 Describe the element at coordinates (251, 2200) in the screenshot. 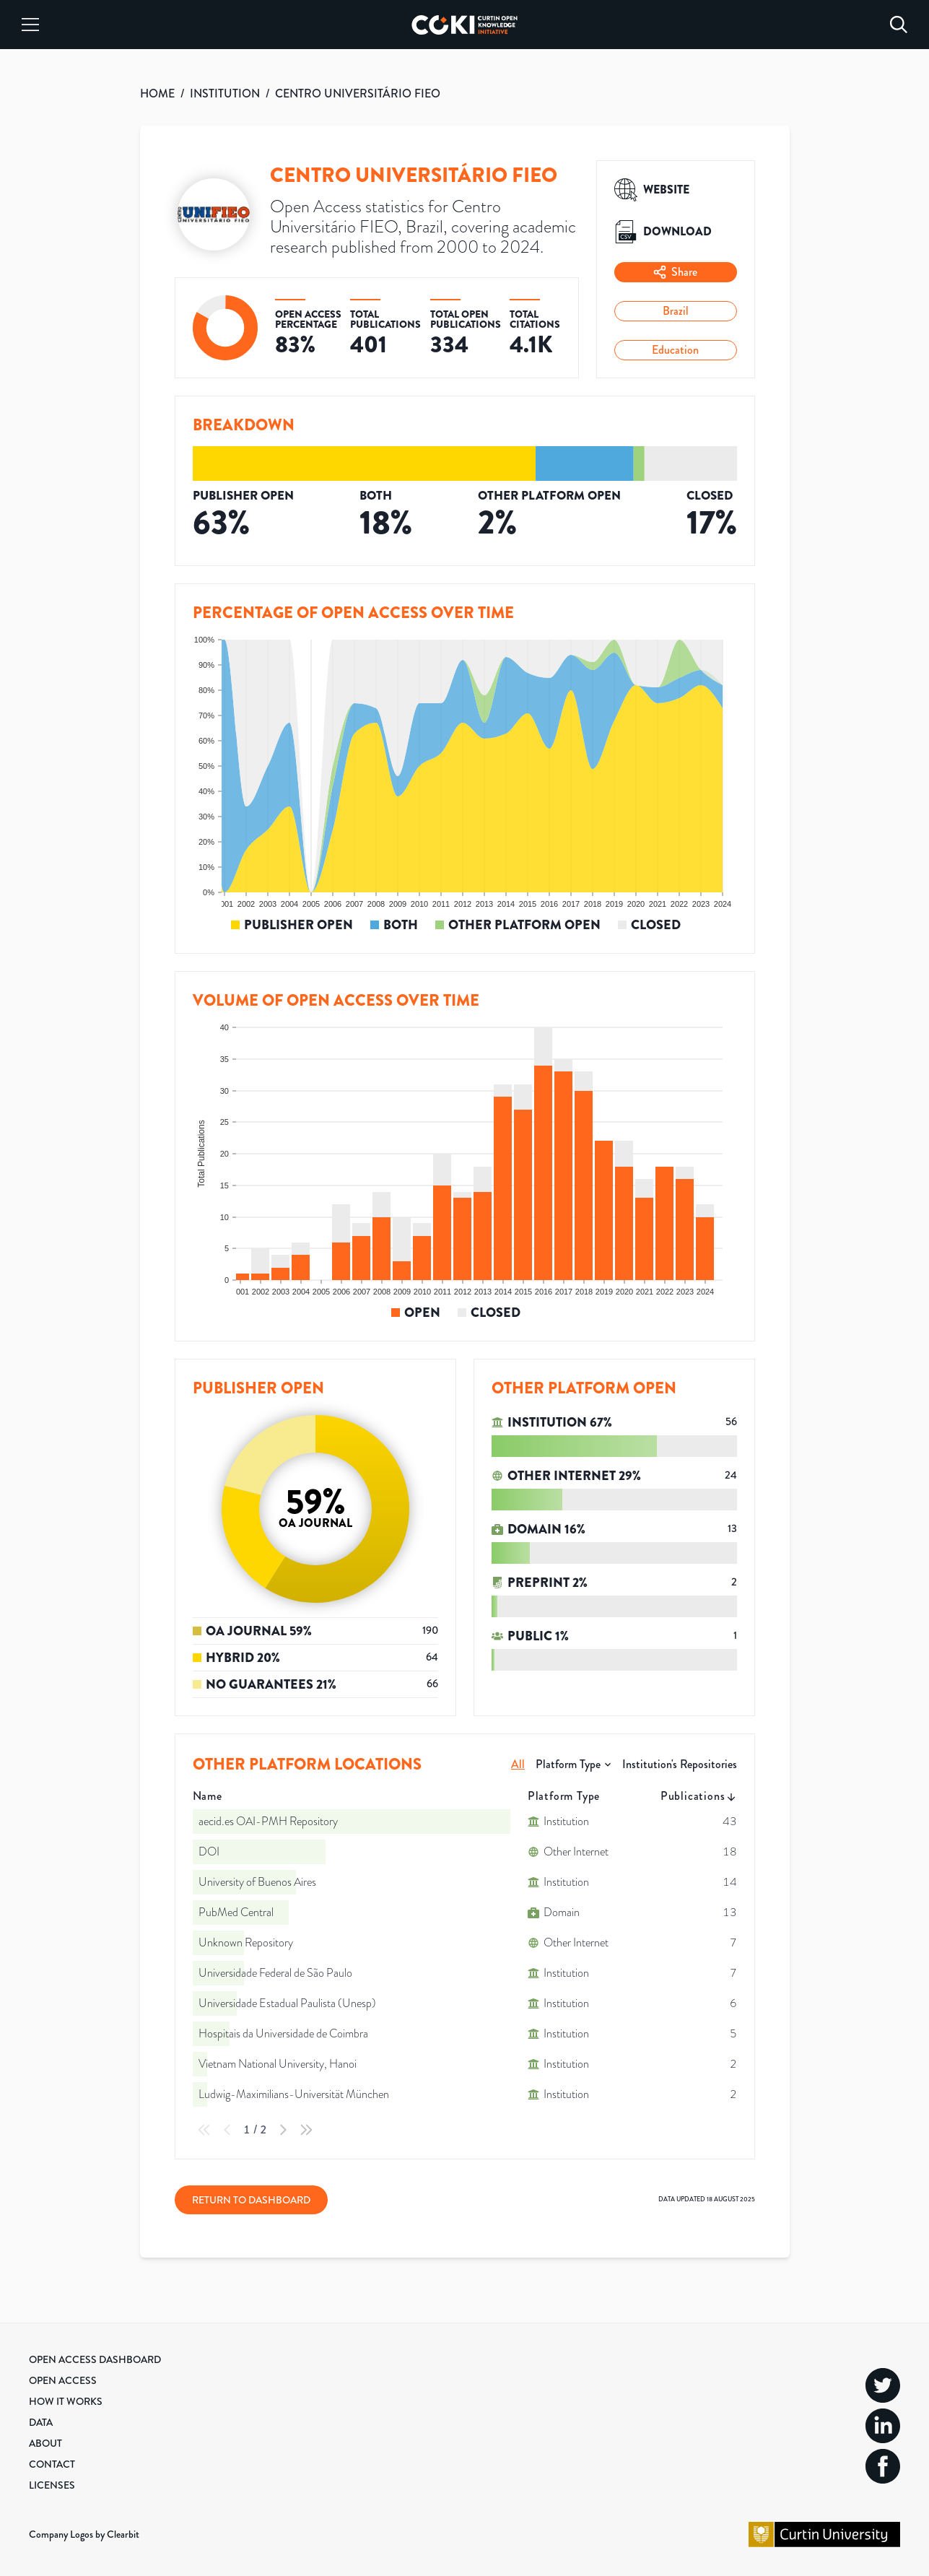

I see `Return to Dashboard` at that location.